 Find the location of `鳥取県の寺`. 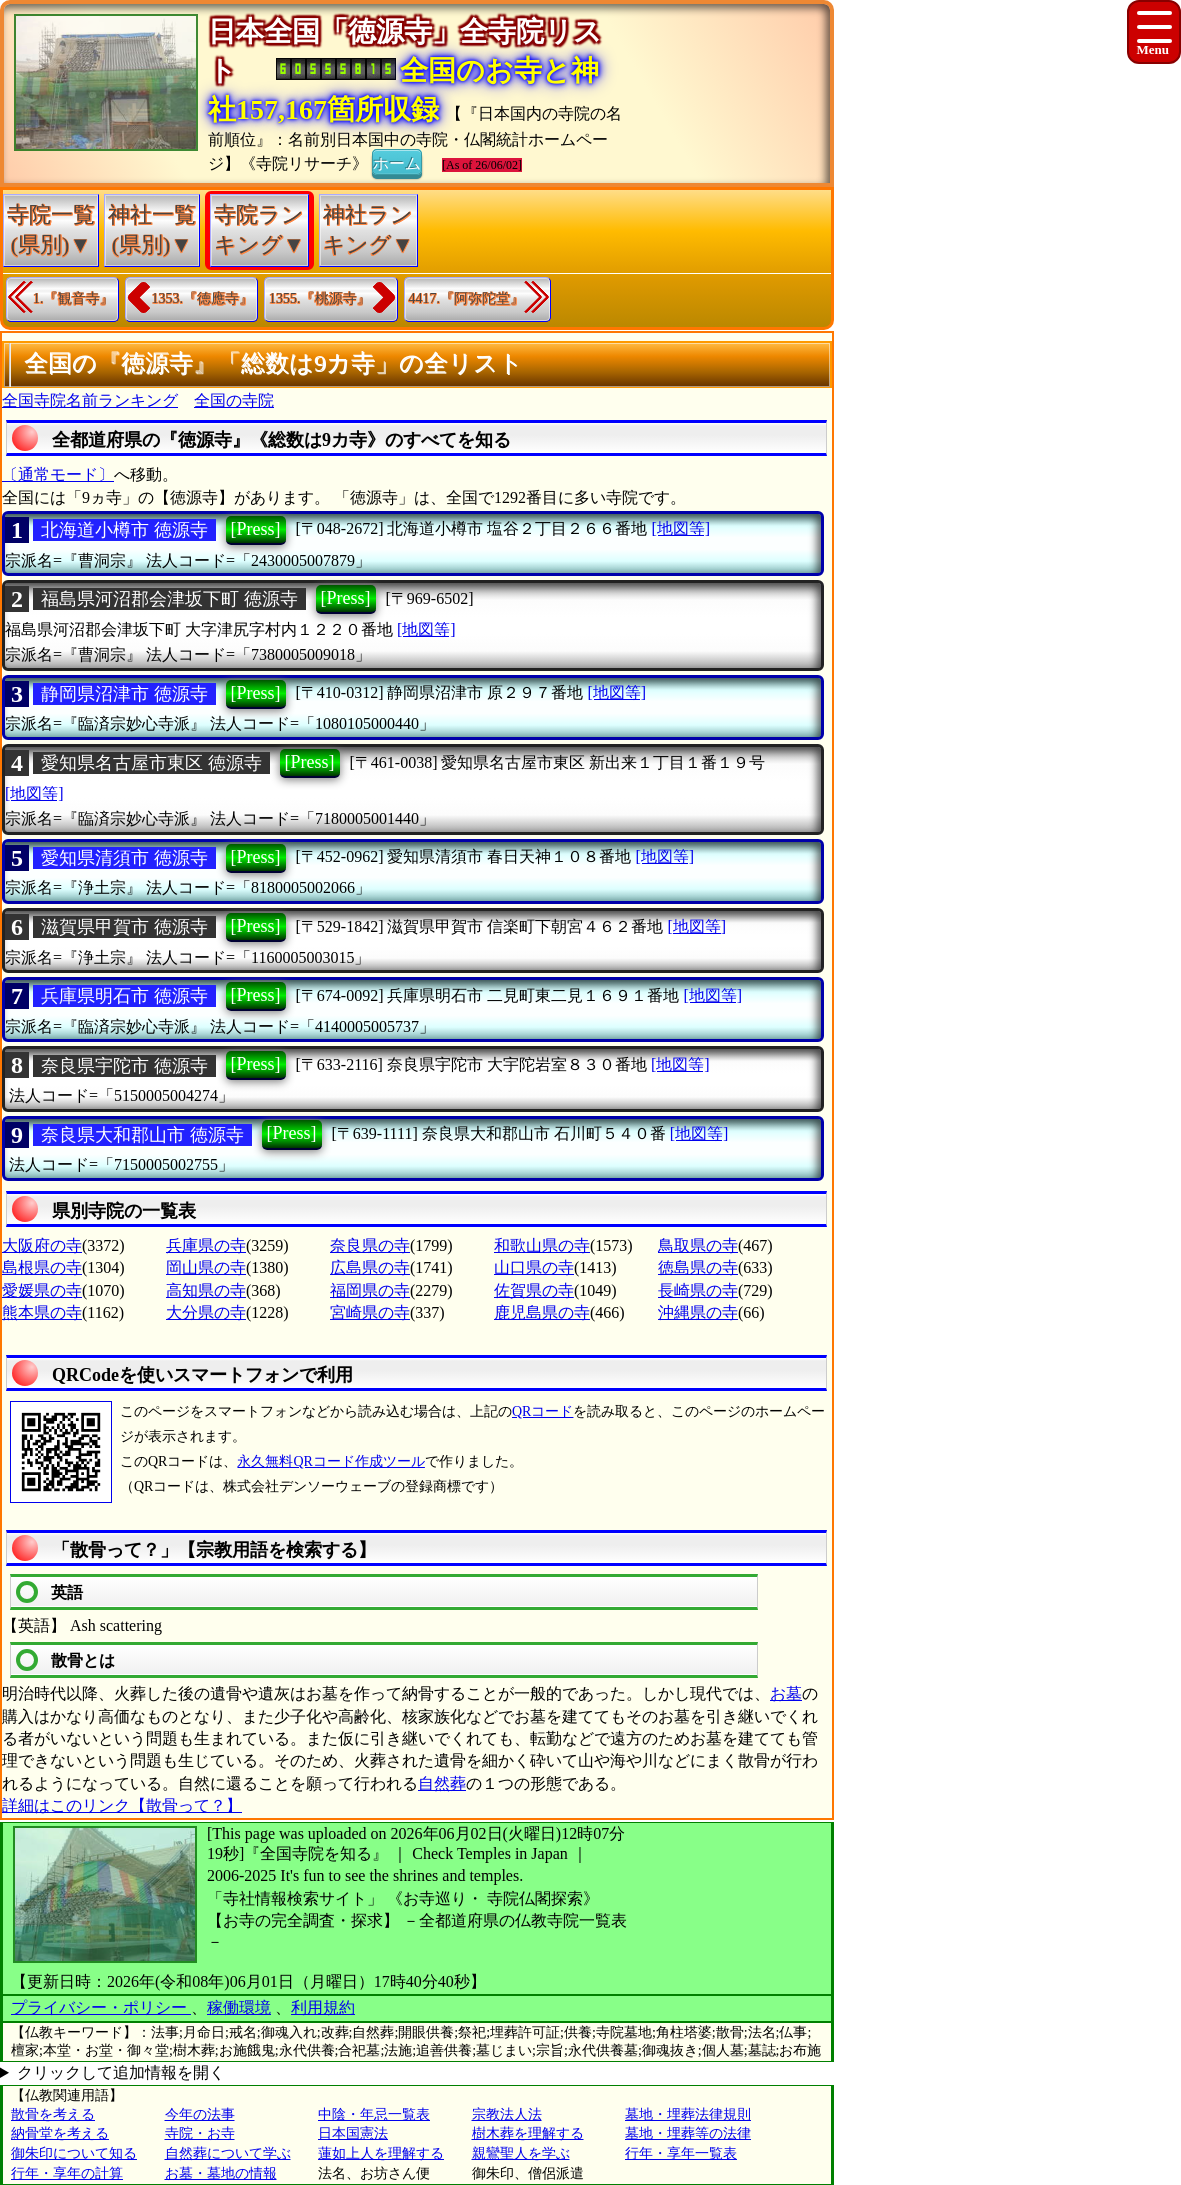

鳥取県の寺 is located at coordinates (698, 1245).